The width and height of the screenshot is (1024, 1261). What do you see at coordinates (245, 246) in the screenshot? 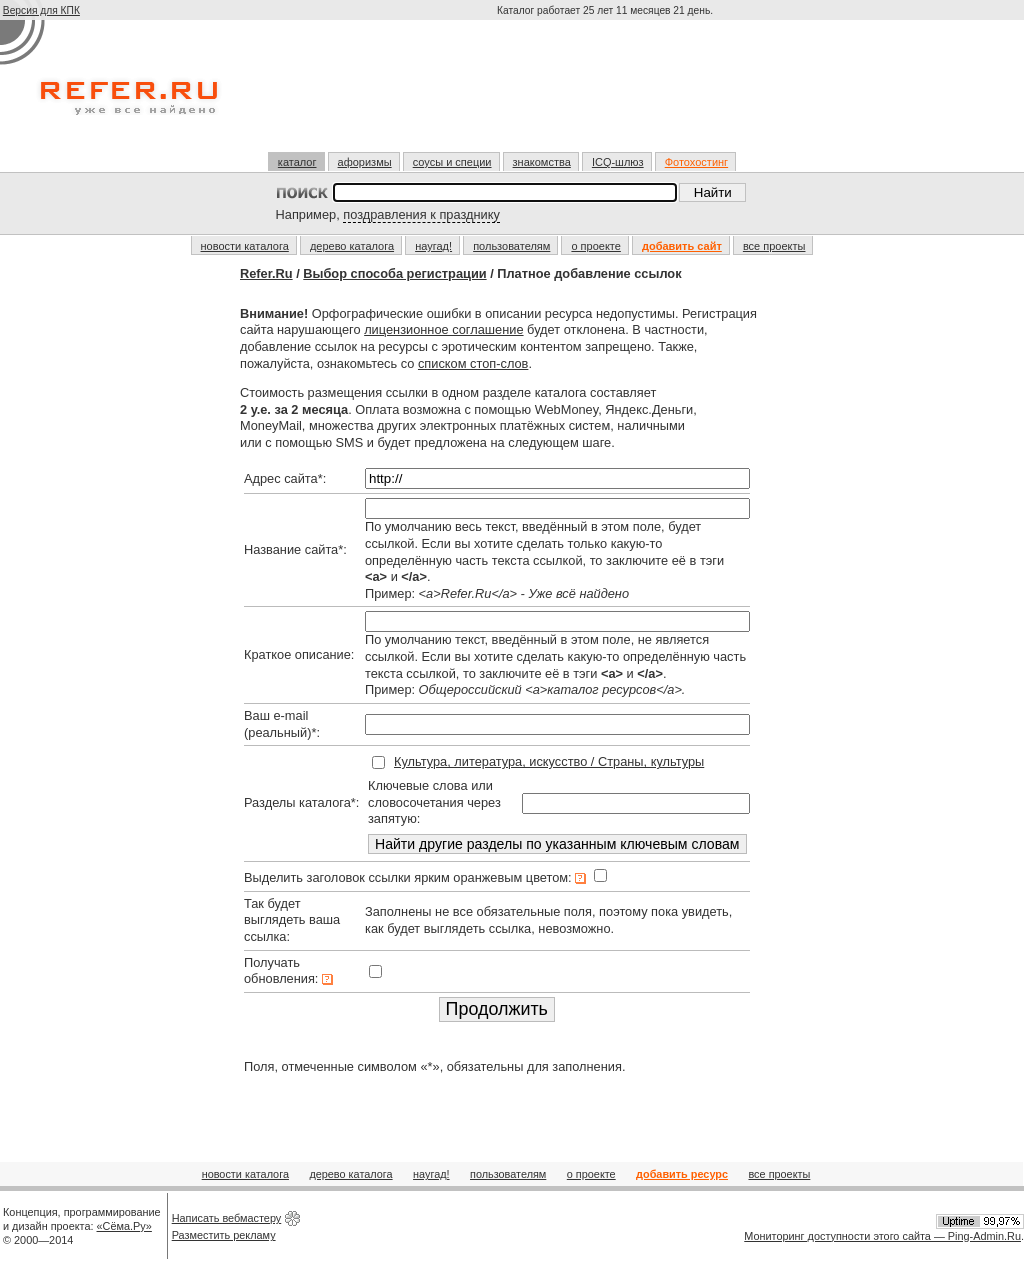
I see `новости каталога` at bounding box center [245, 246].